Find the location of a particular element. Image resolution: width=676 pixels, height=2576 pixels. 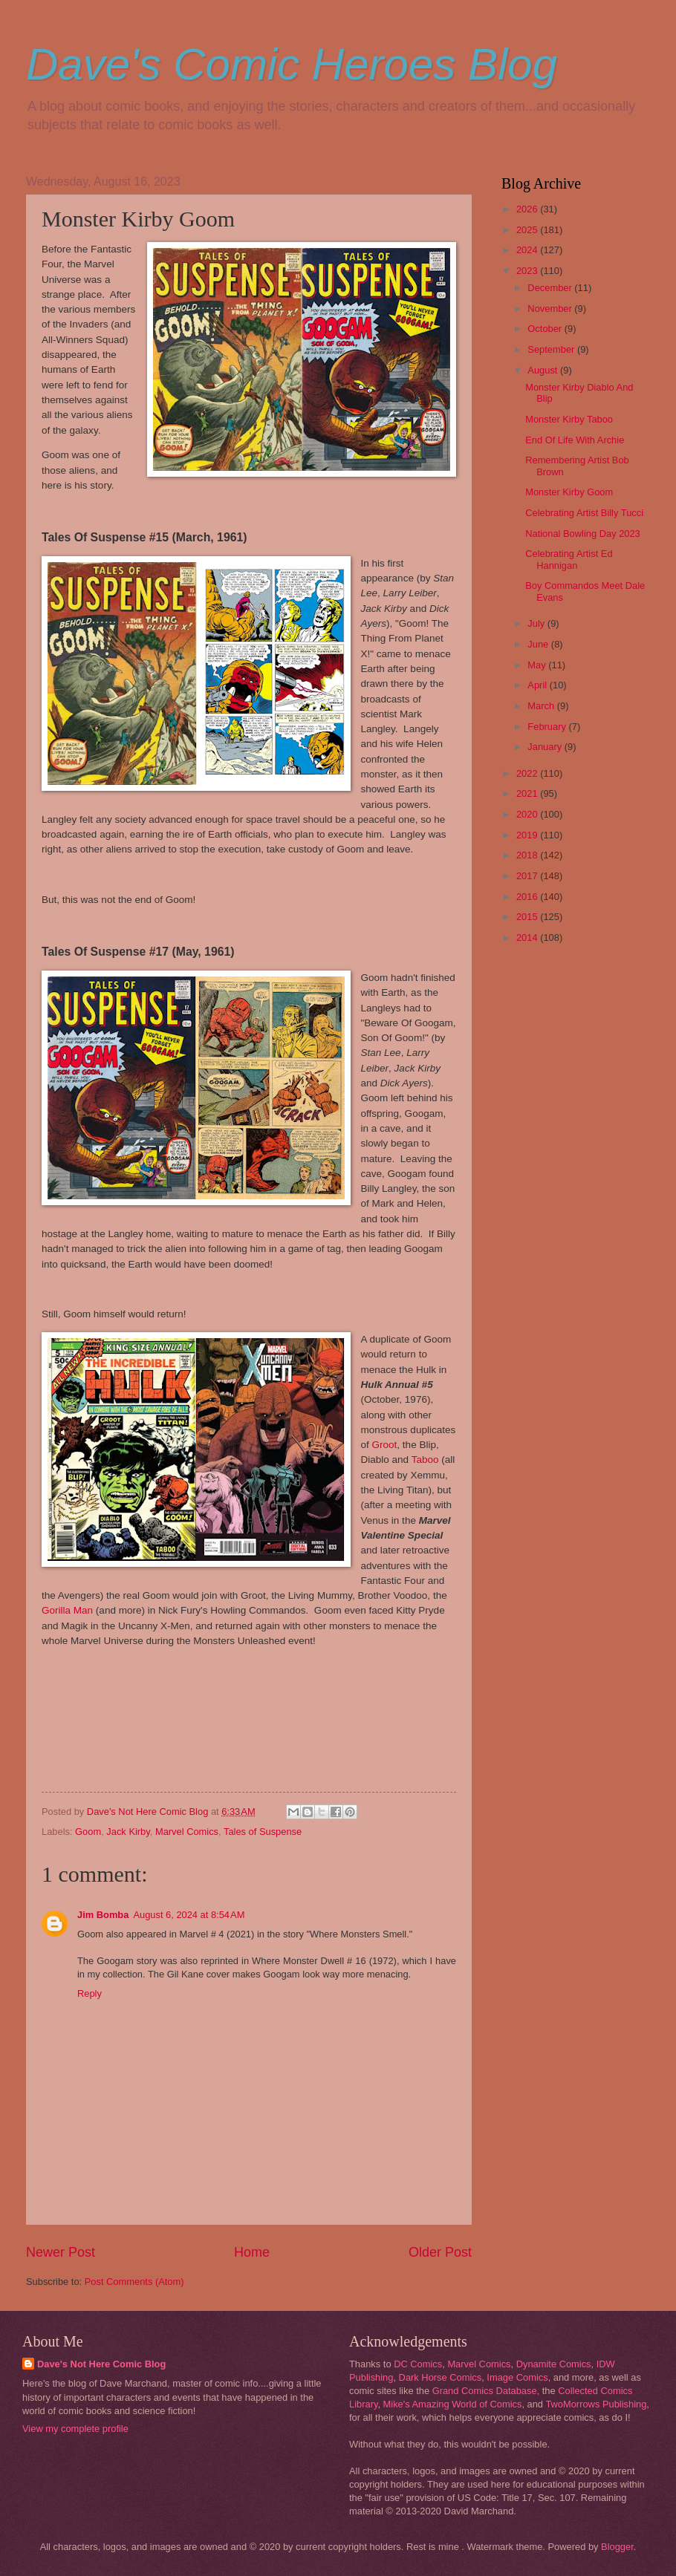

November is located at coordinates (550, 308).